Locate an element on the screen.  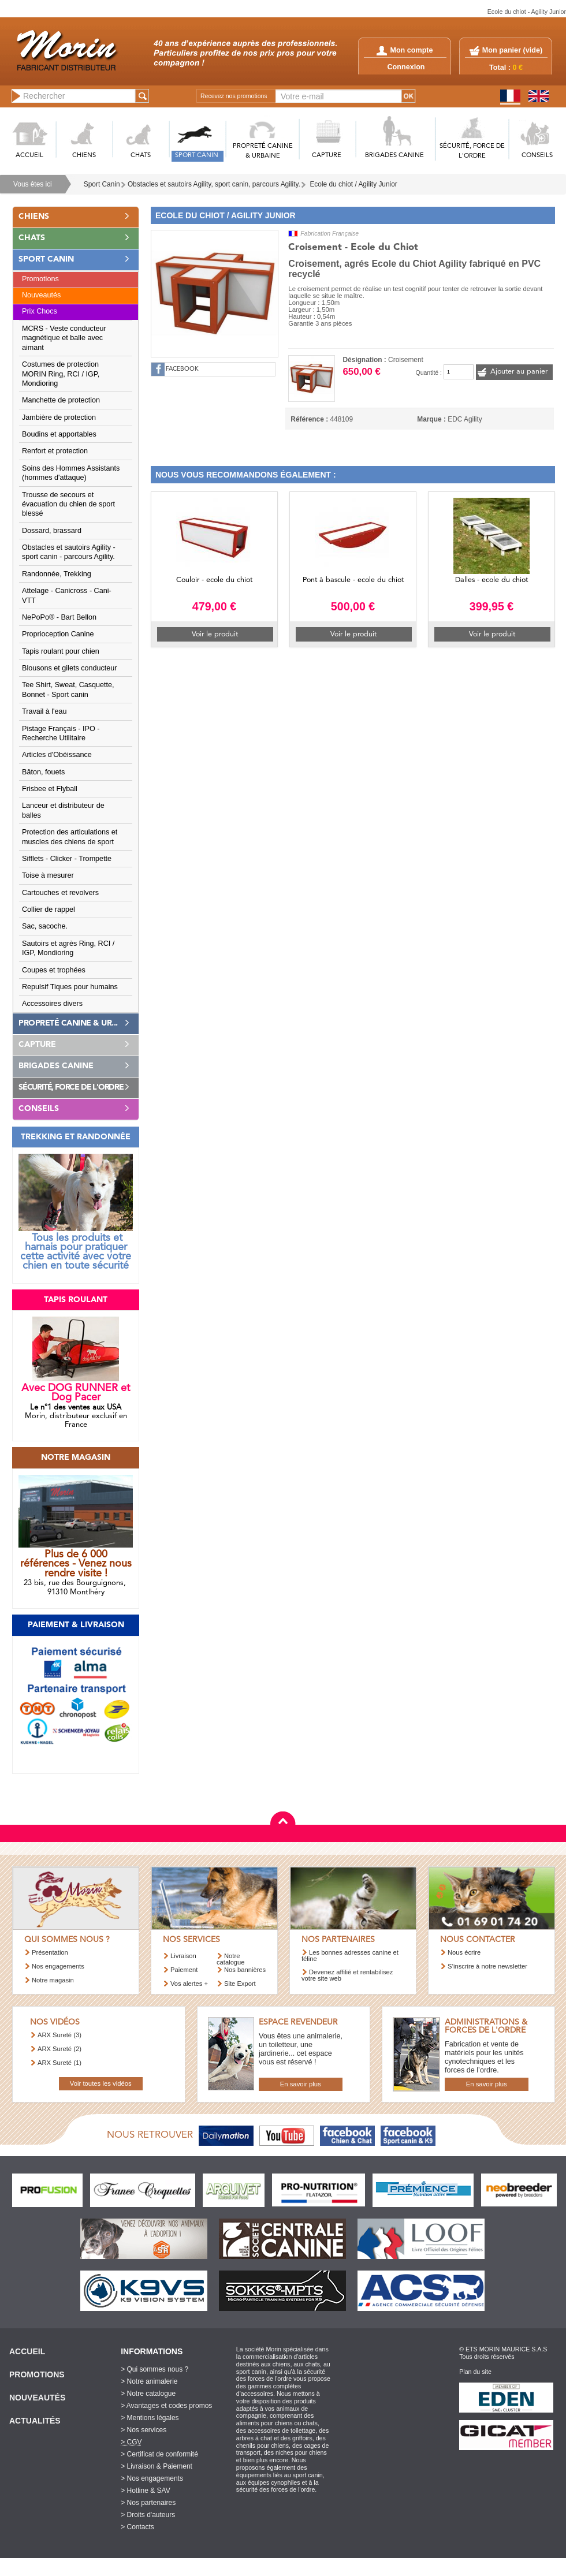
> Nos services is located at coordinates (143, 2430).